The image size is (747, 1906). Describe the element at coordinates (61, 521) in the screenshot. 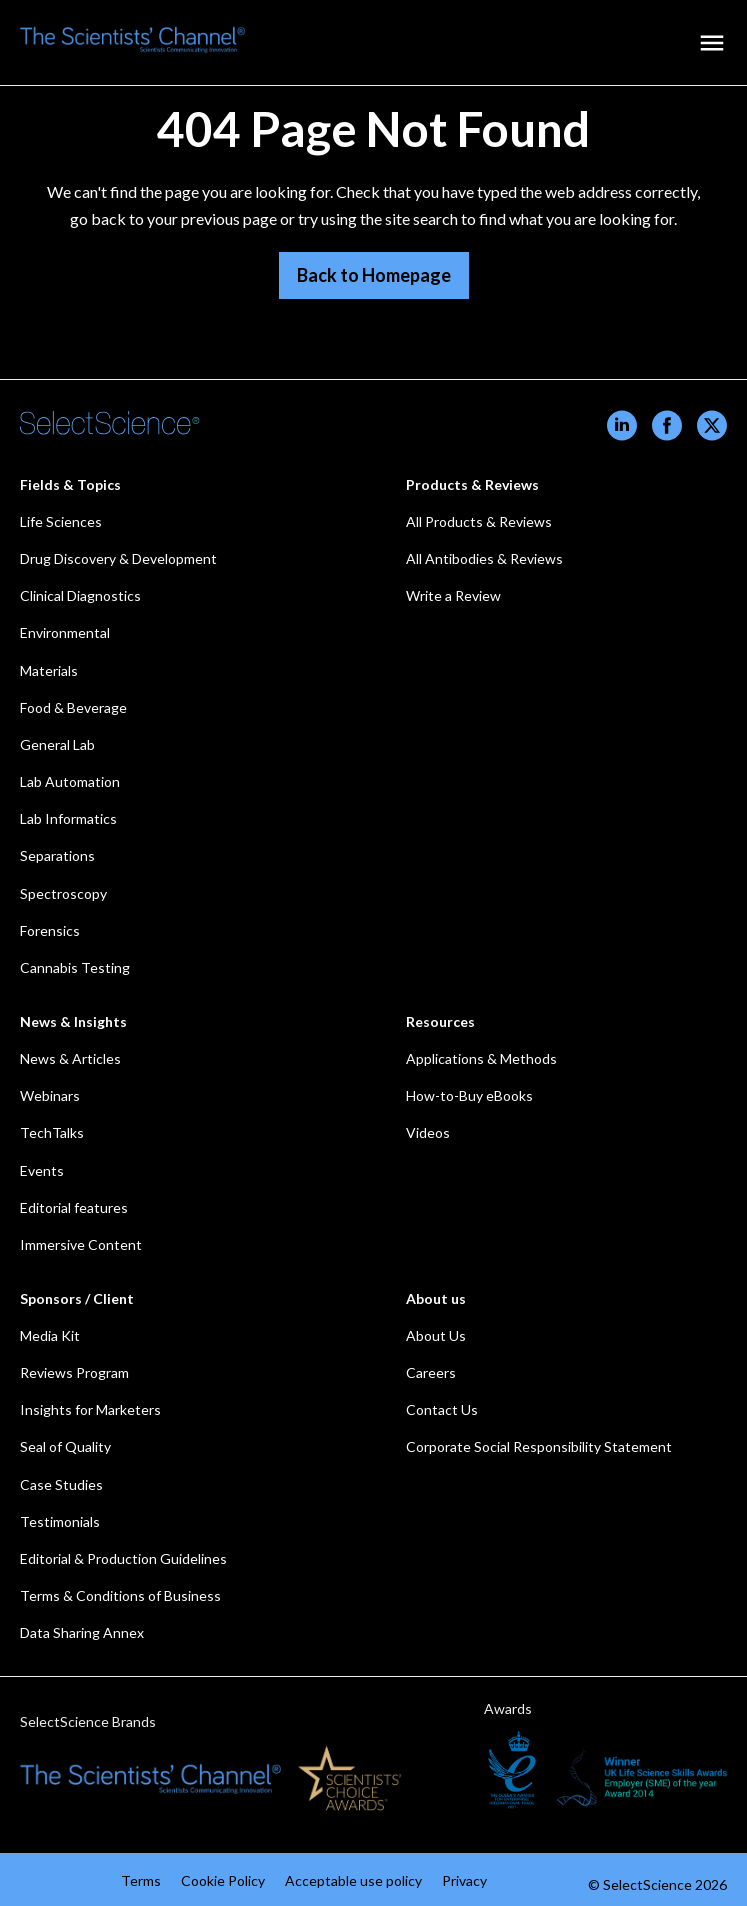

I see `Life Sciences` at that location.